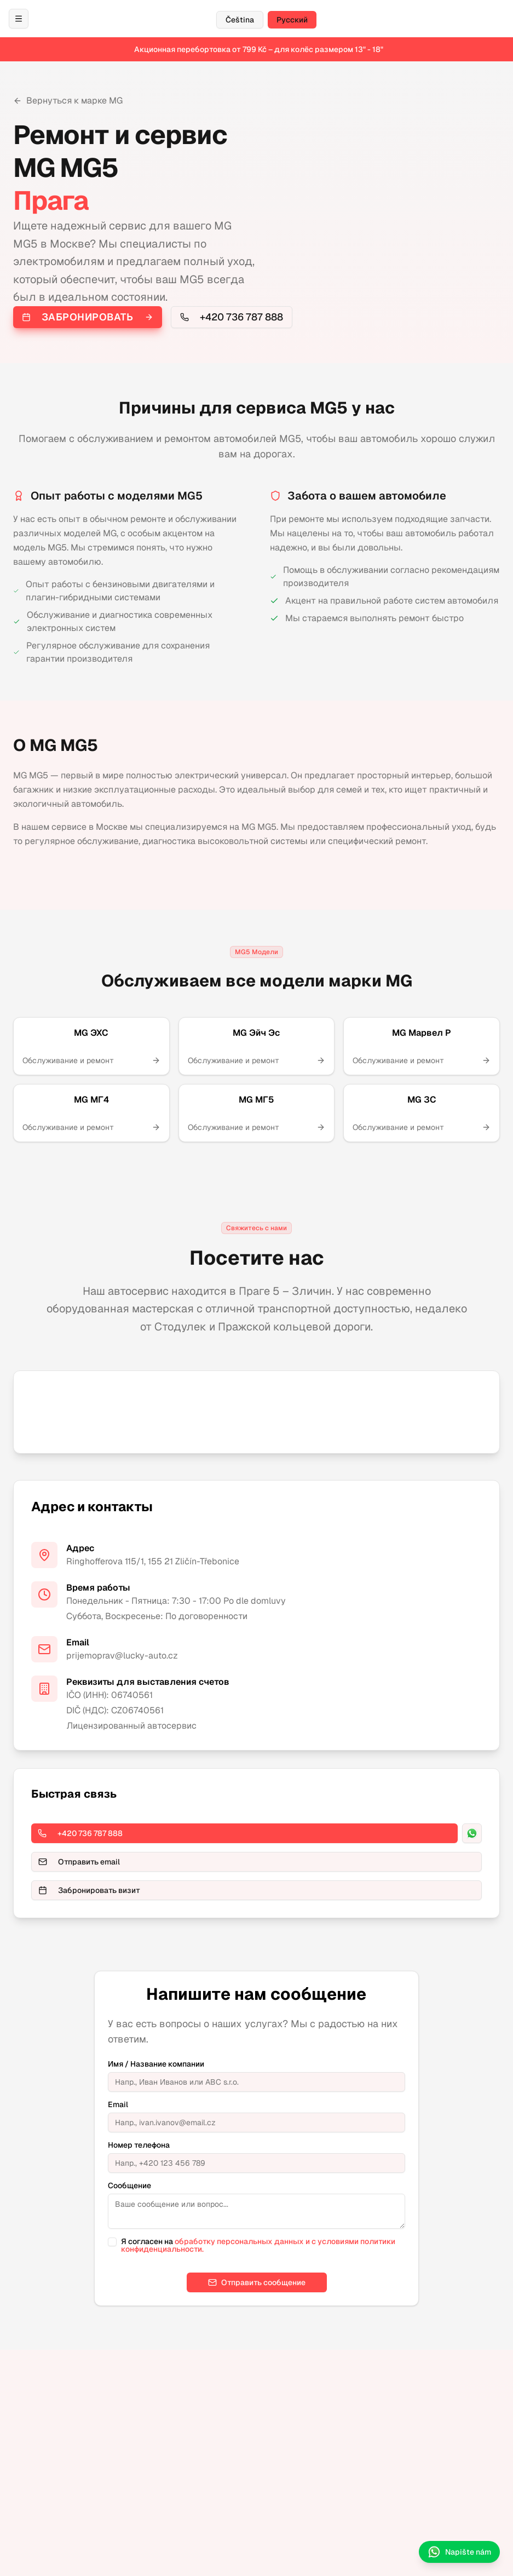 Image resolution: width=513 pixels, height=2576 pixels. What do you see at coordinates (18, 18) in the screenshot?
I see `[Otevřít menu / Открыть меню]` at bounding box center [18, 18].